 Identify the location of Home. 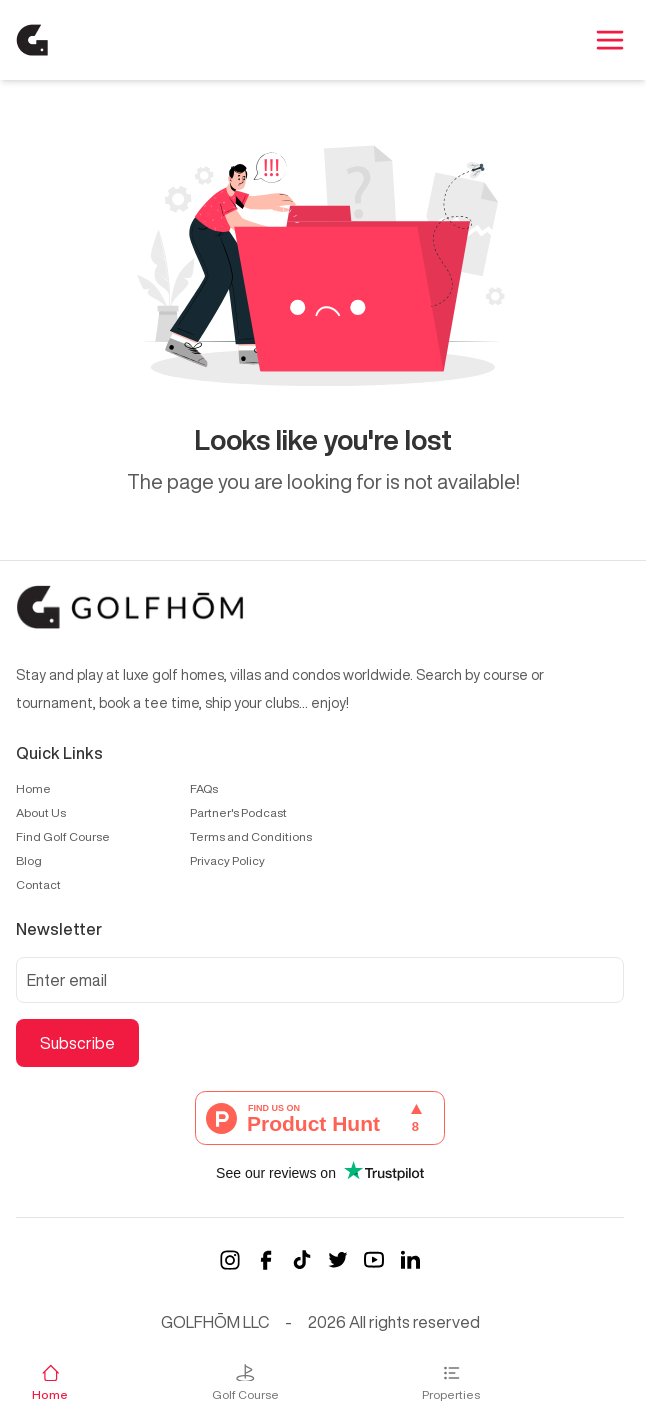
(33, 788).